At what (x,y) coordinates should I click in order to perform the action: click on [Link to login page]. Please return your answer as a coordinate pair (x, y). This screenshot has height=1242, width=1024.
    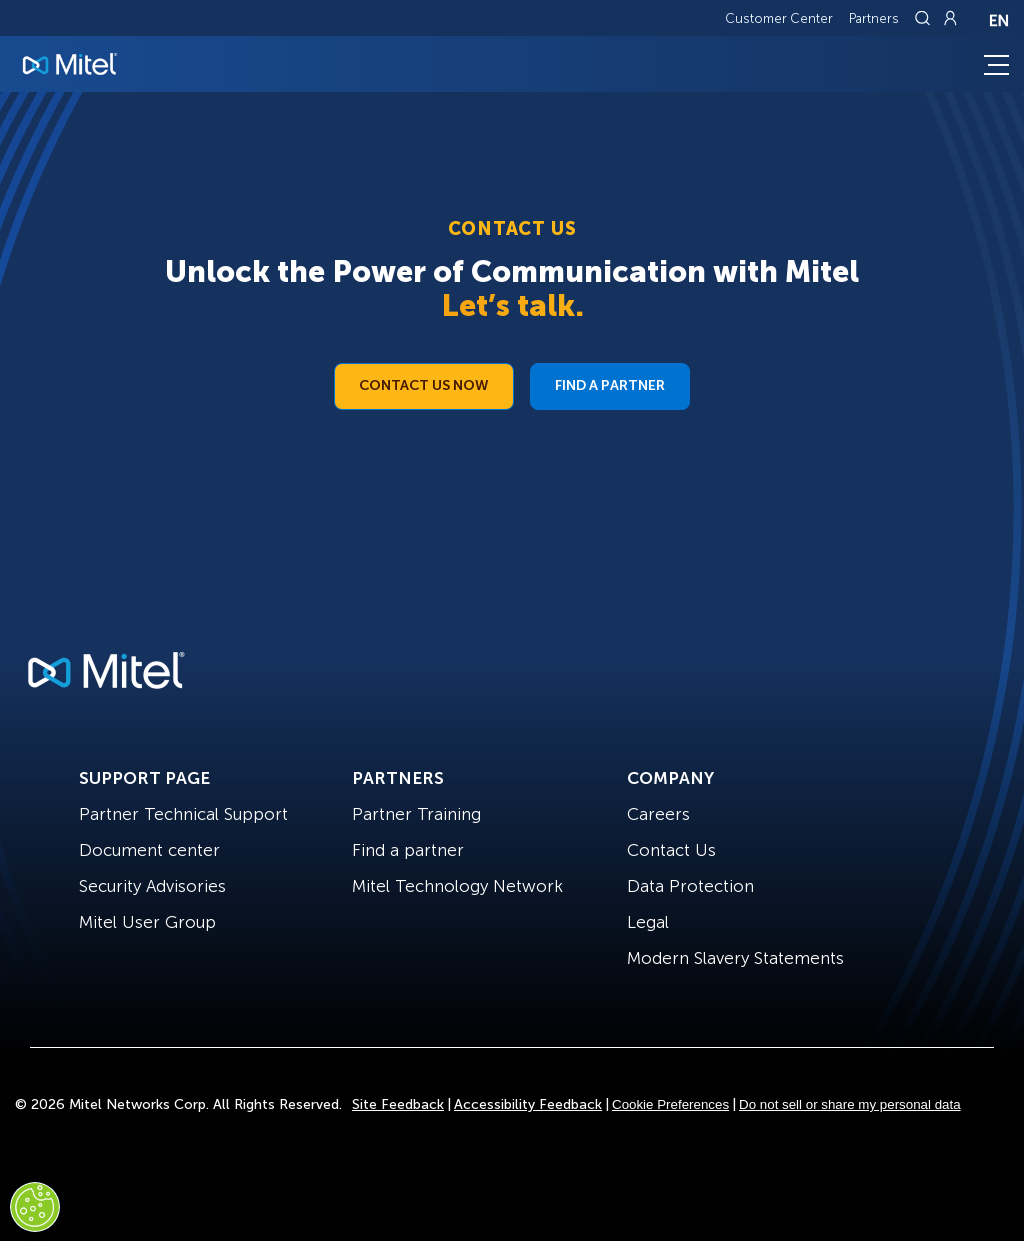
    Looking at the image, I should click on (950, 18).